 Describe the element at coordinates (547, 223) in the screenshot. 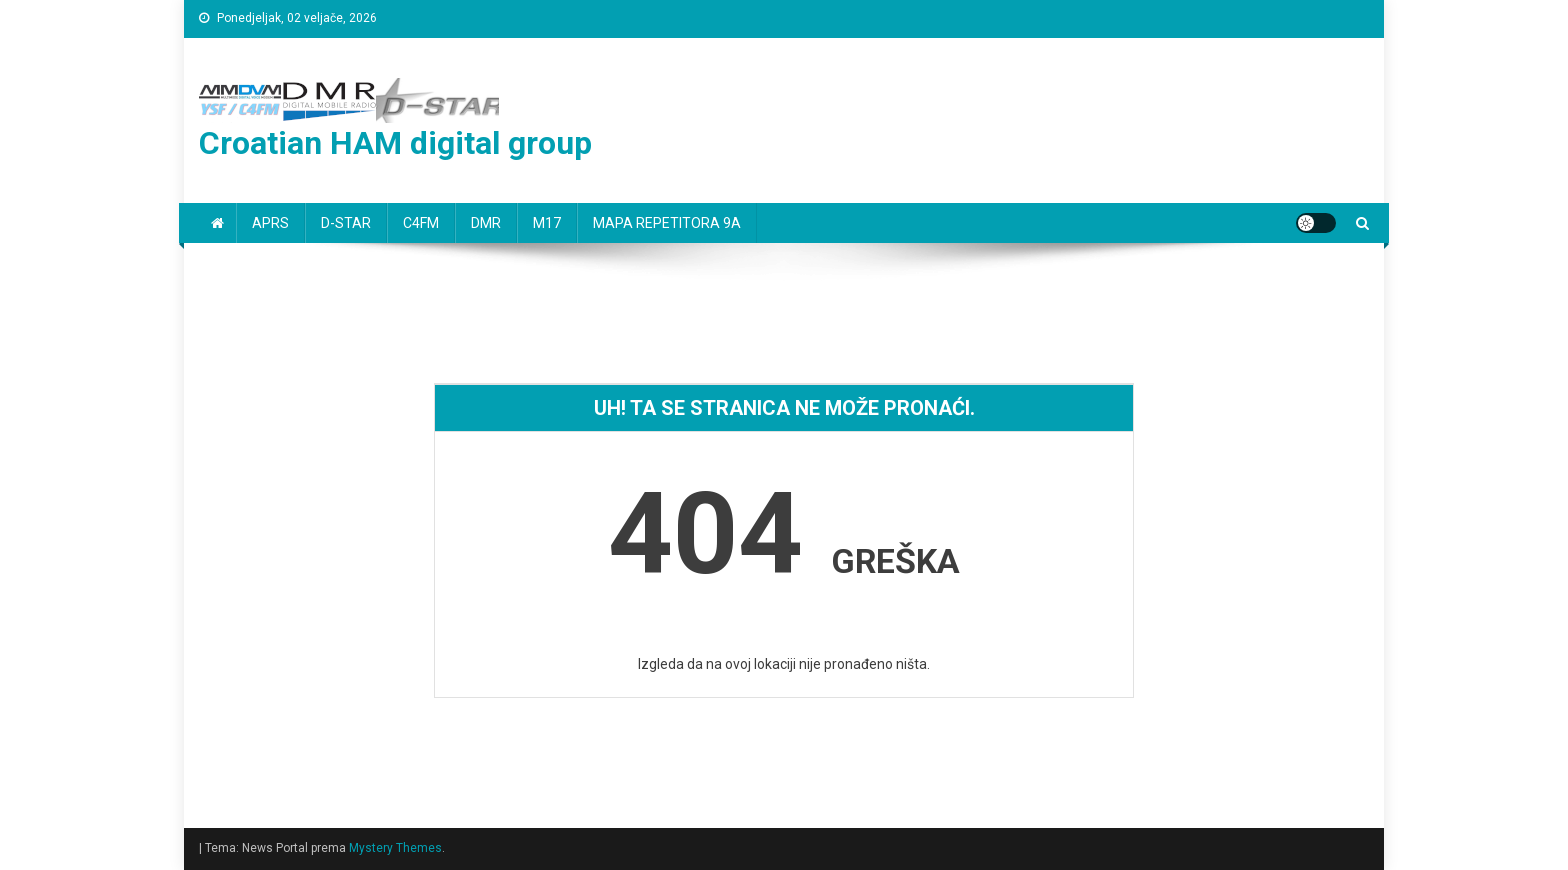

I see `M17` at that location.